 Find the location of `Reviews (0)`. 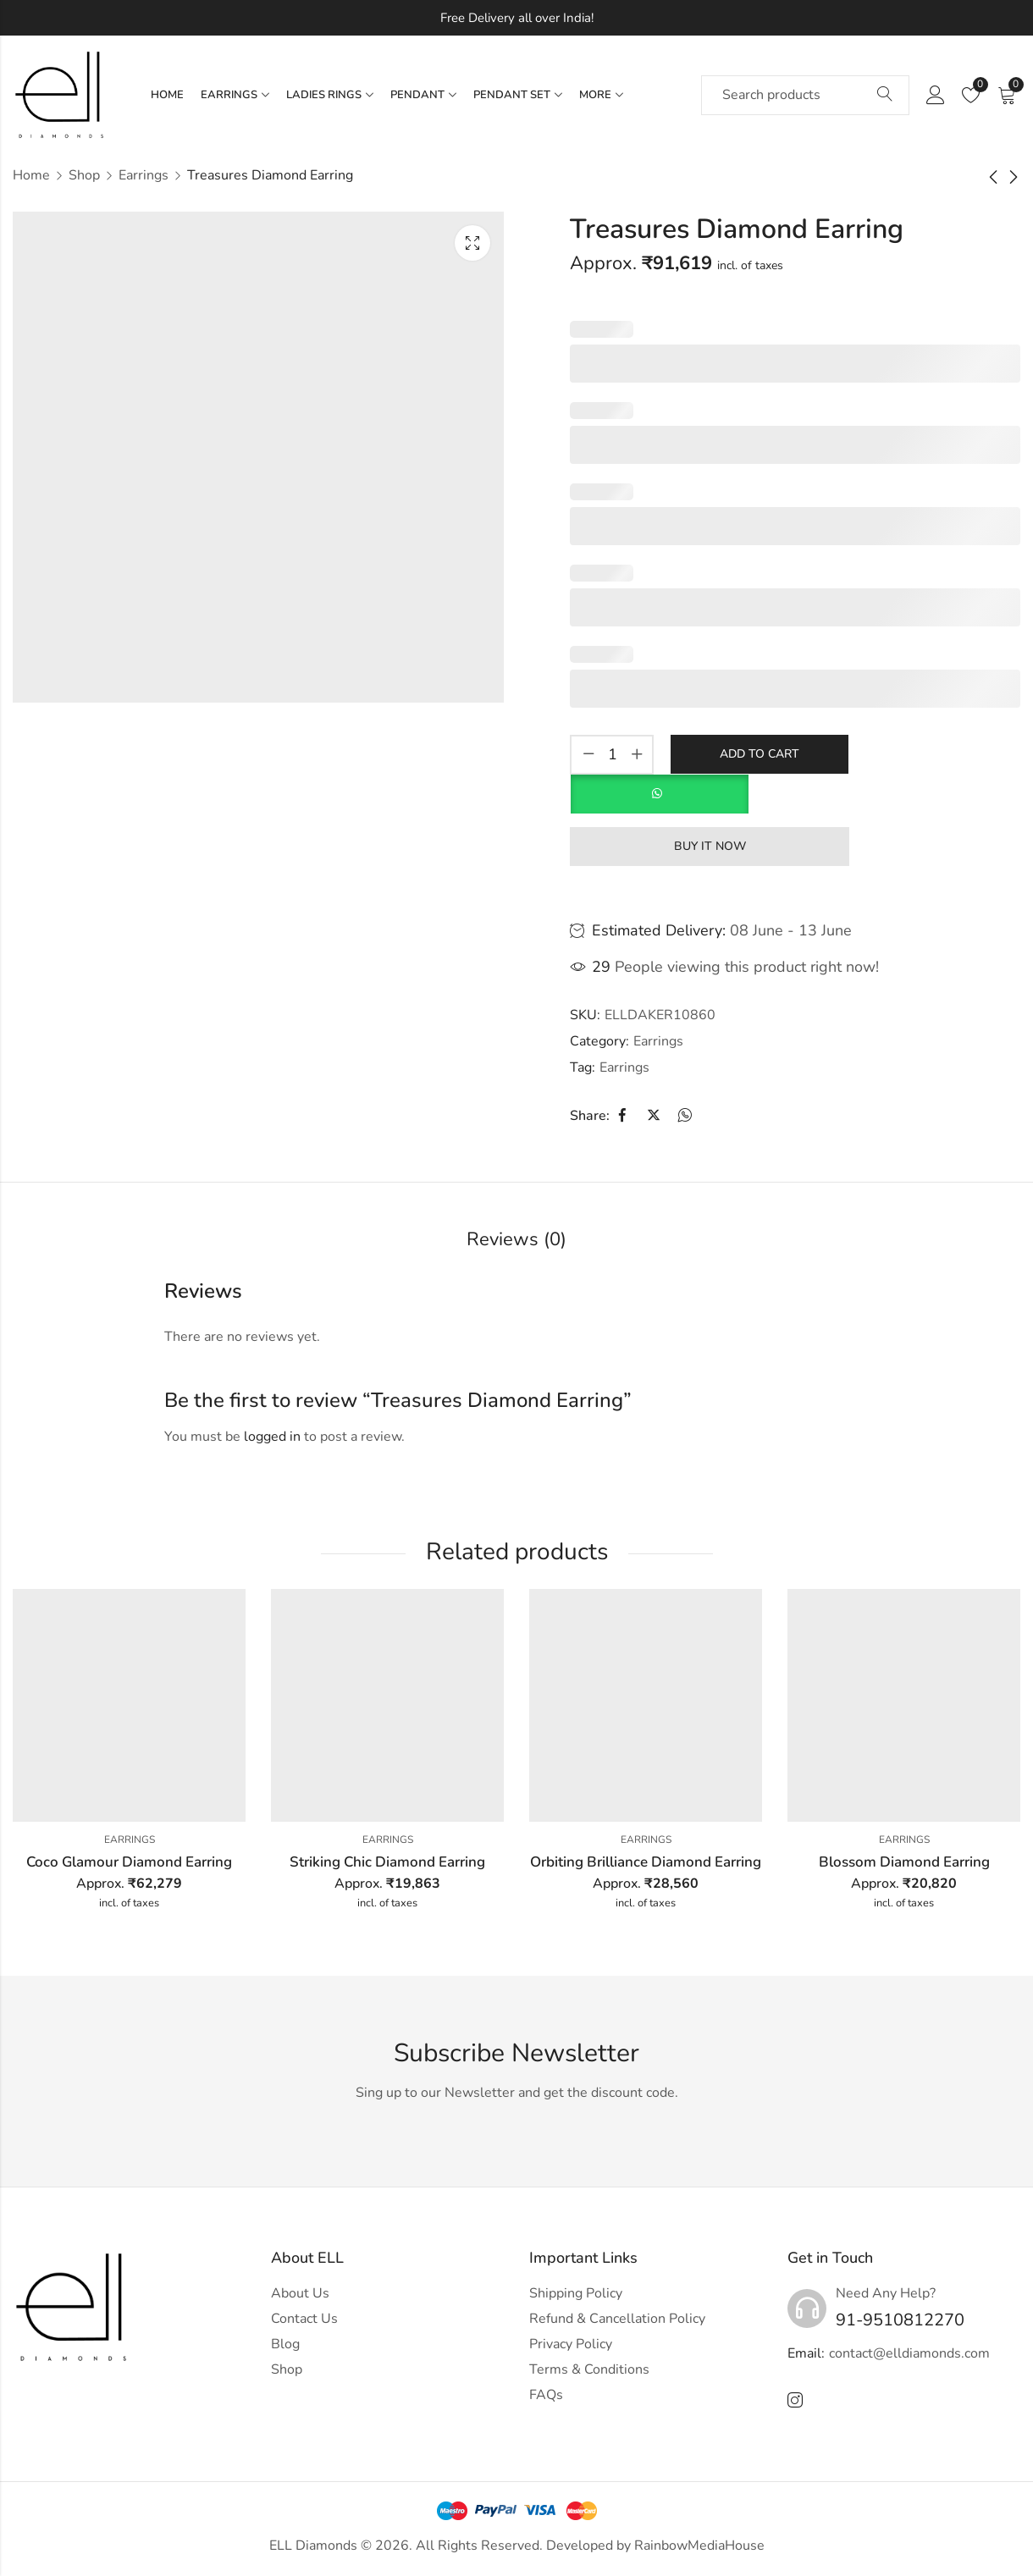

Reviews (0) is located at coordinates (516, 1239).